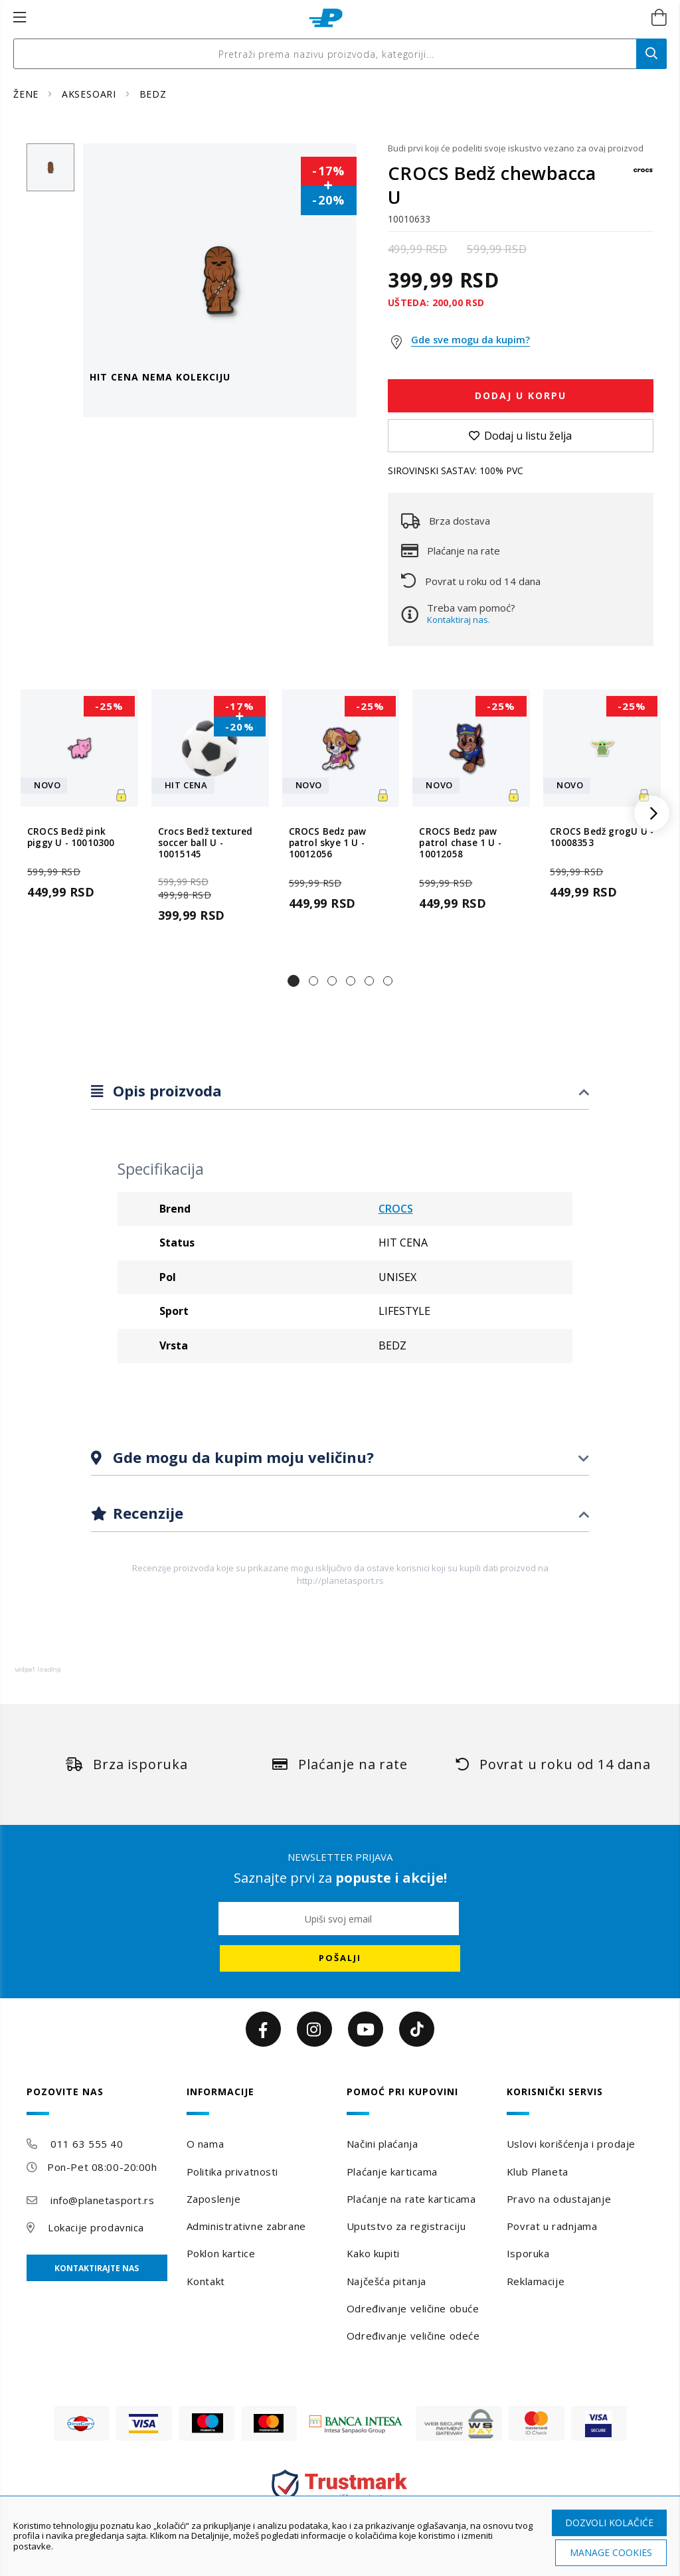 The image size is (680, 2576). What do you see at coordinates (165, 1090) in the screenshot?
I see `Opis proizvoda` at bounding box center [165, 1090].